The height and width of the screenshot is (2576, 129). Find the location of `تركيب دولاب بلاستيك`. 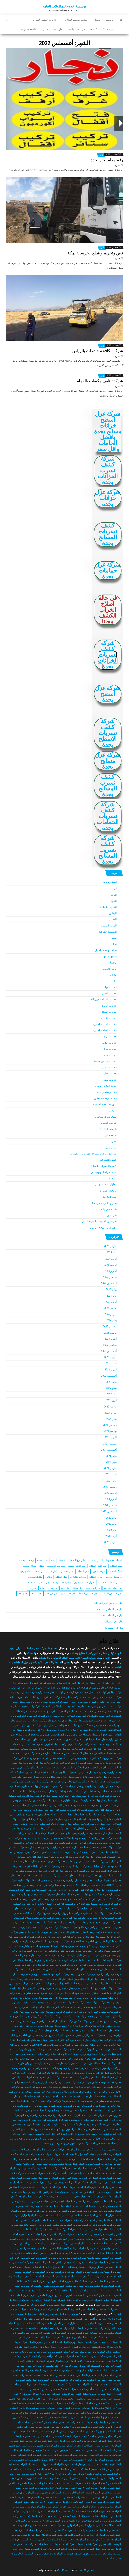

تركيب دولاب بلاستيك is located at coordinates (41, 1767).